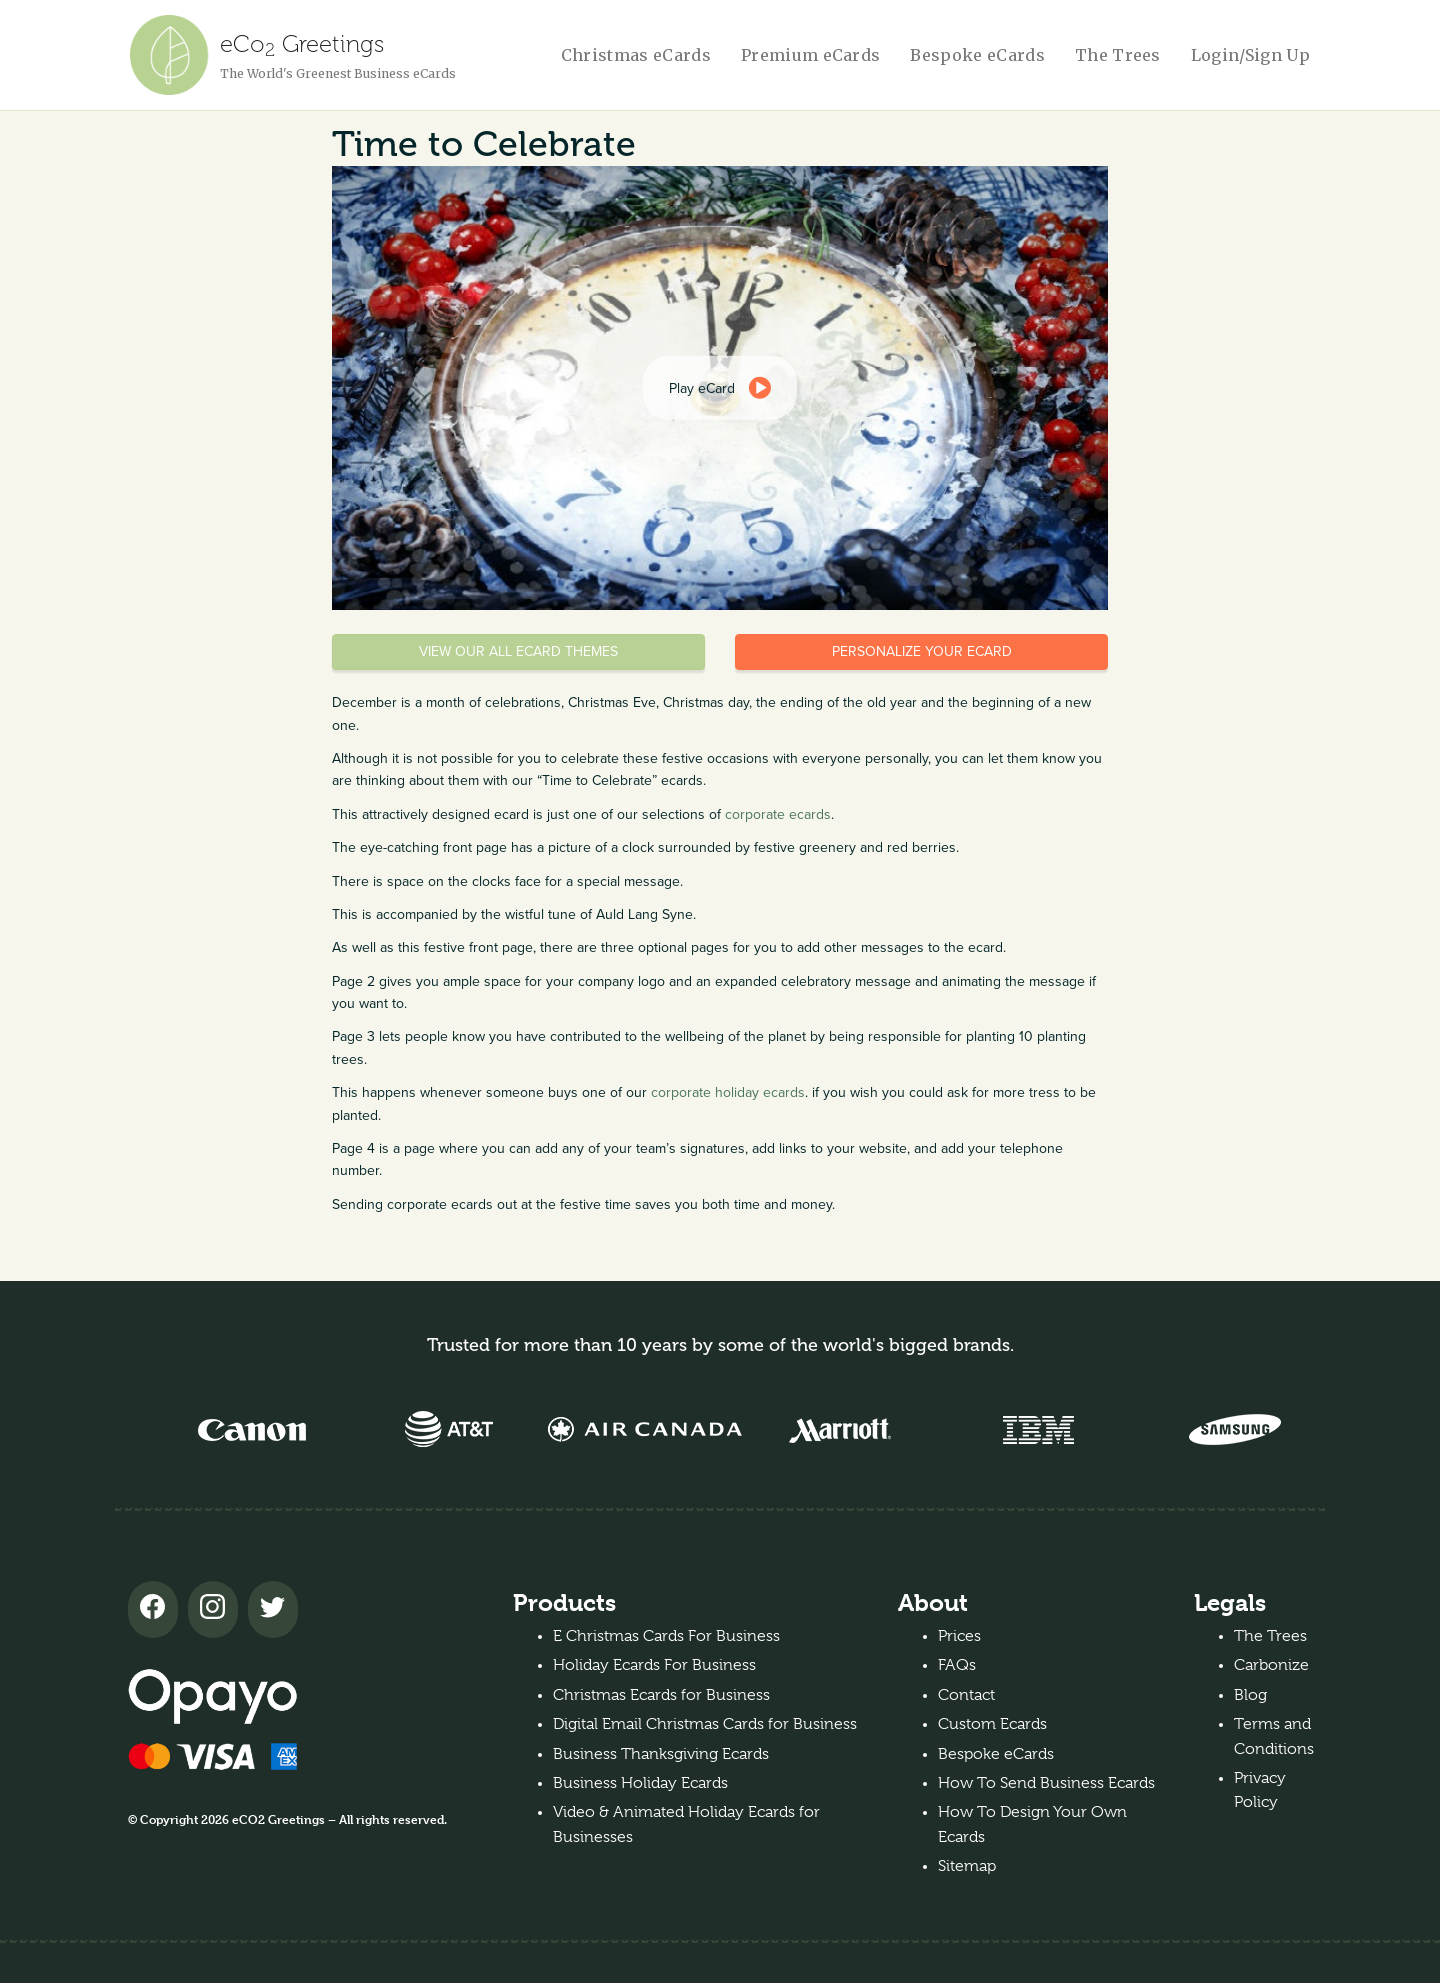 The image size is (1440, 1983). Describe the element at coordinates (959, 1636) in the screenshot. I see `Prices` at that location.